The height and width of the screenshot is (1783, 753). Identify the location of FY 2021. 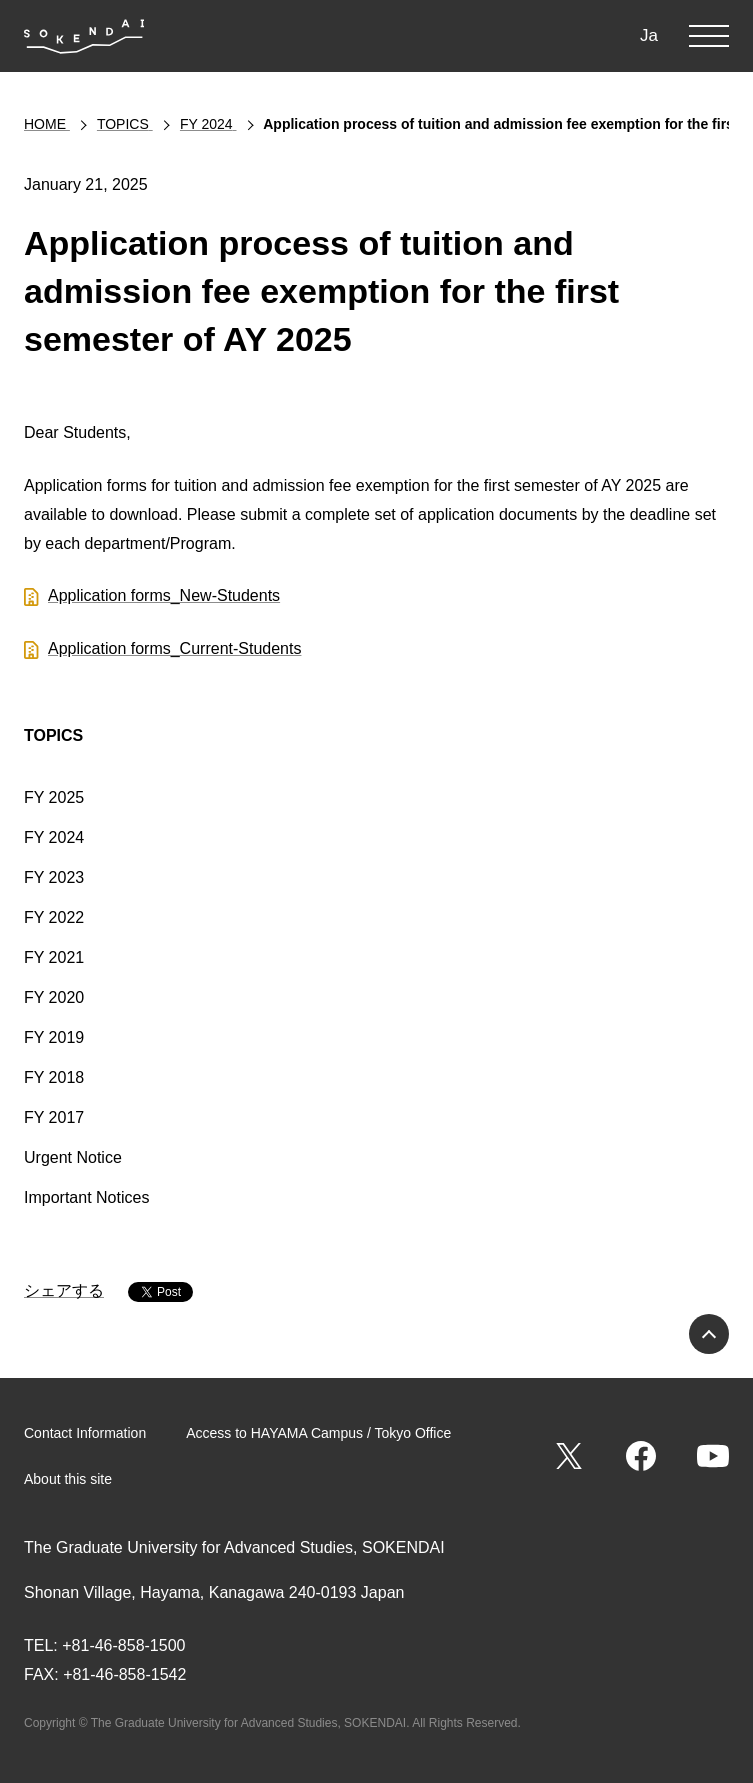
(54, 957).